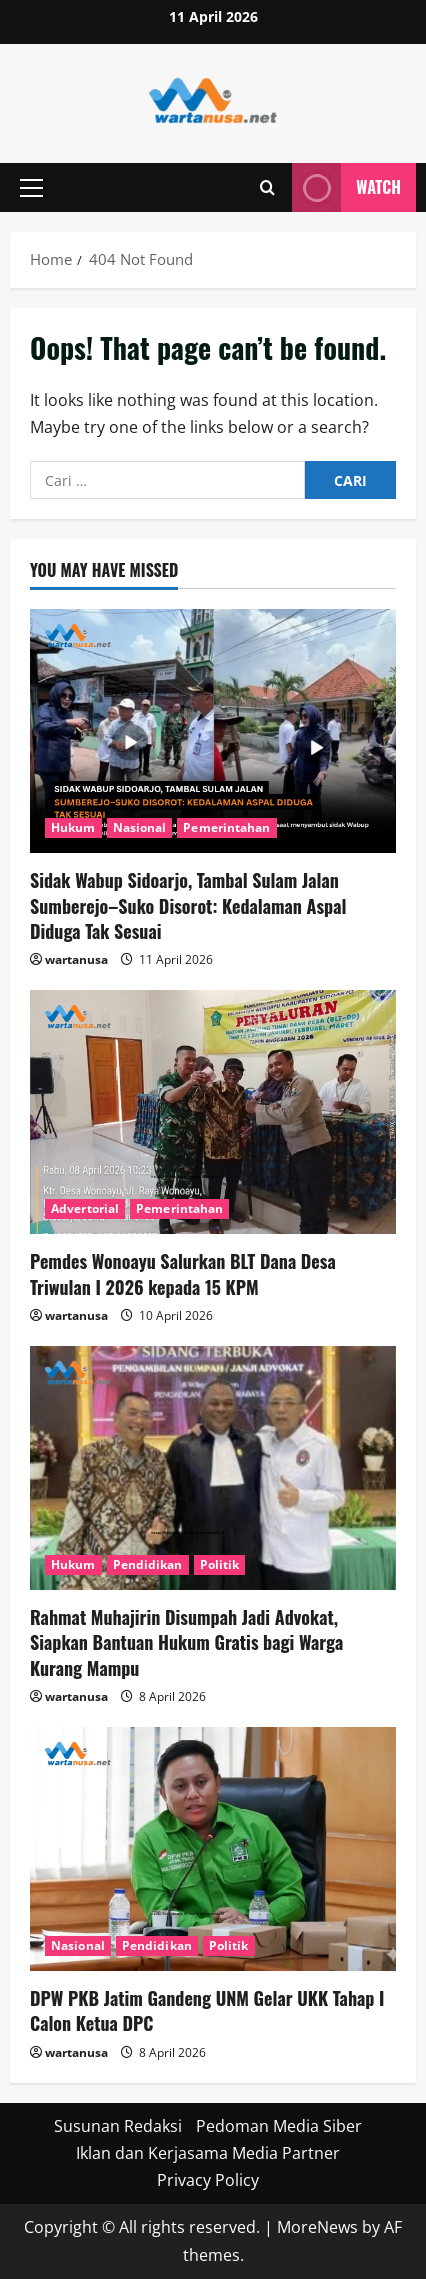  Describe the element at coordinates (140, 827) in the screenshot. I see `Nasional` at that location.